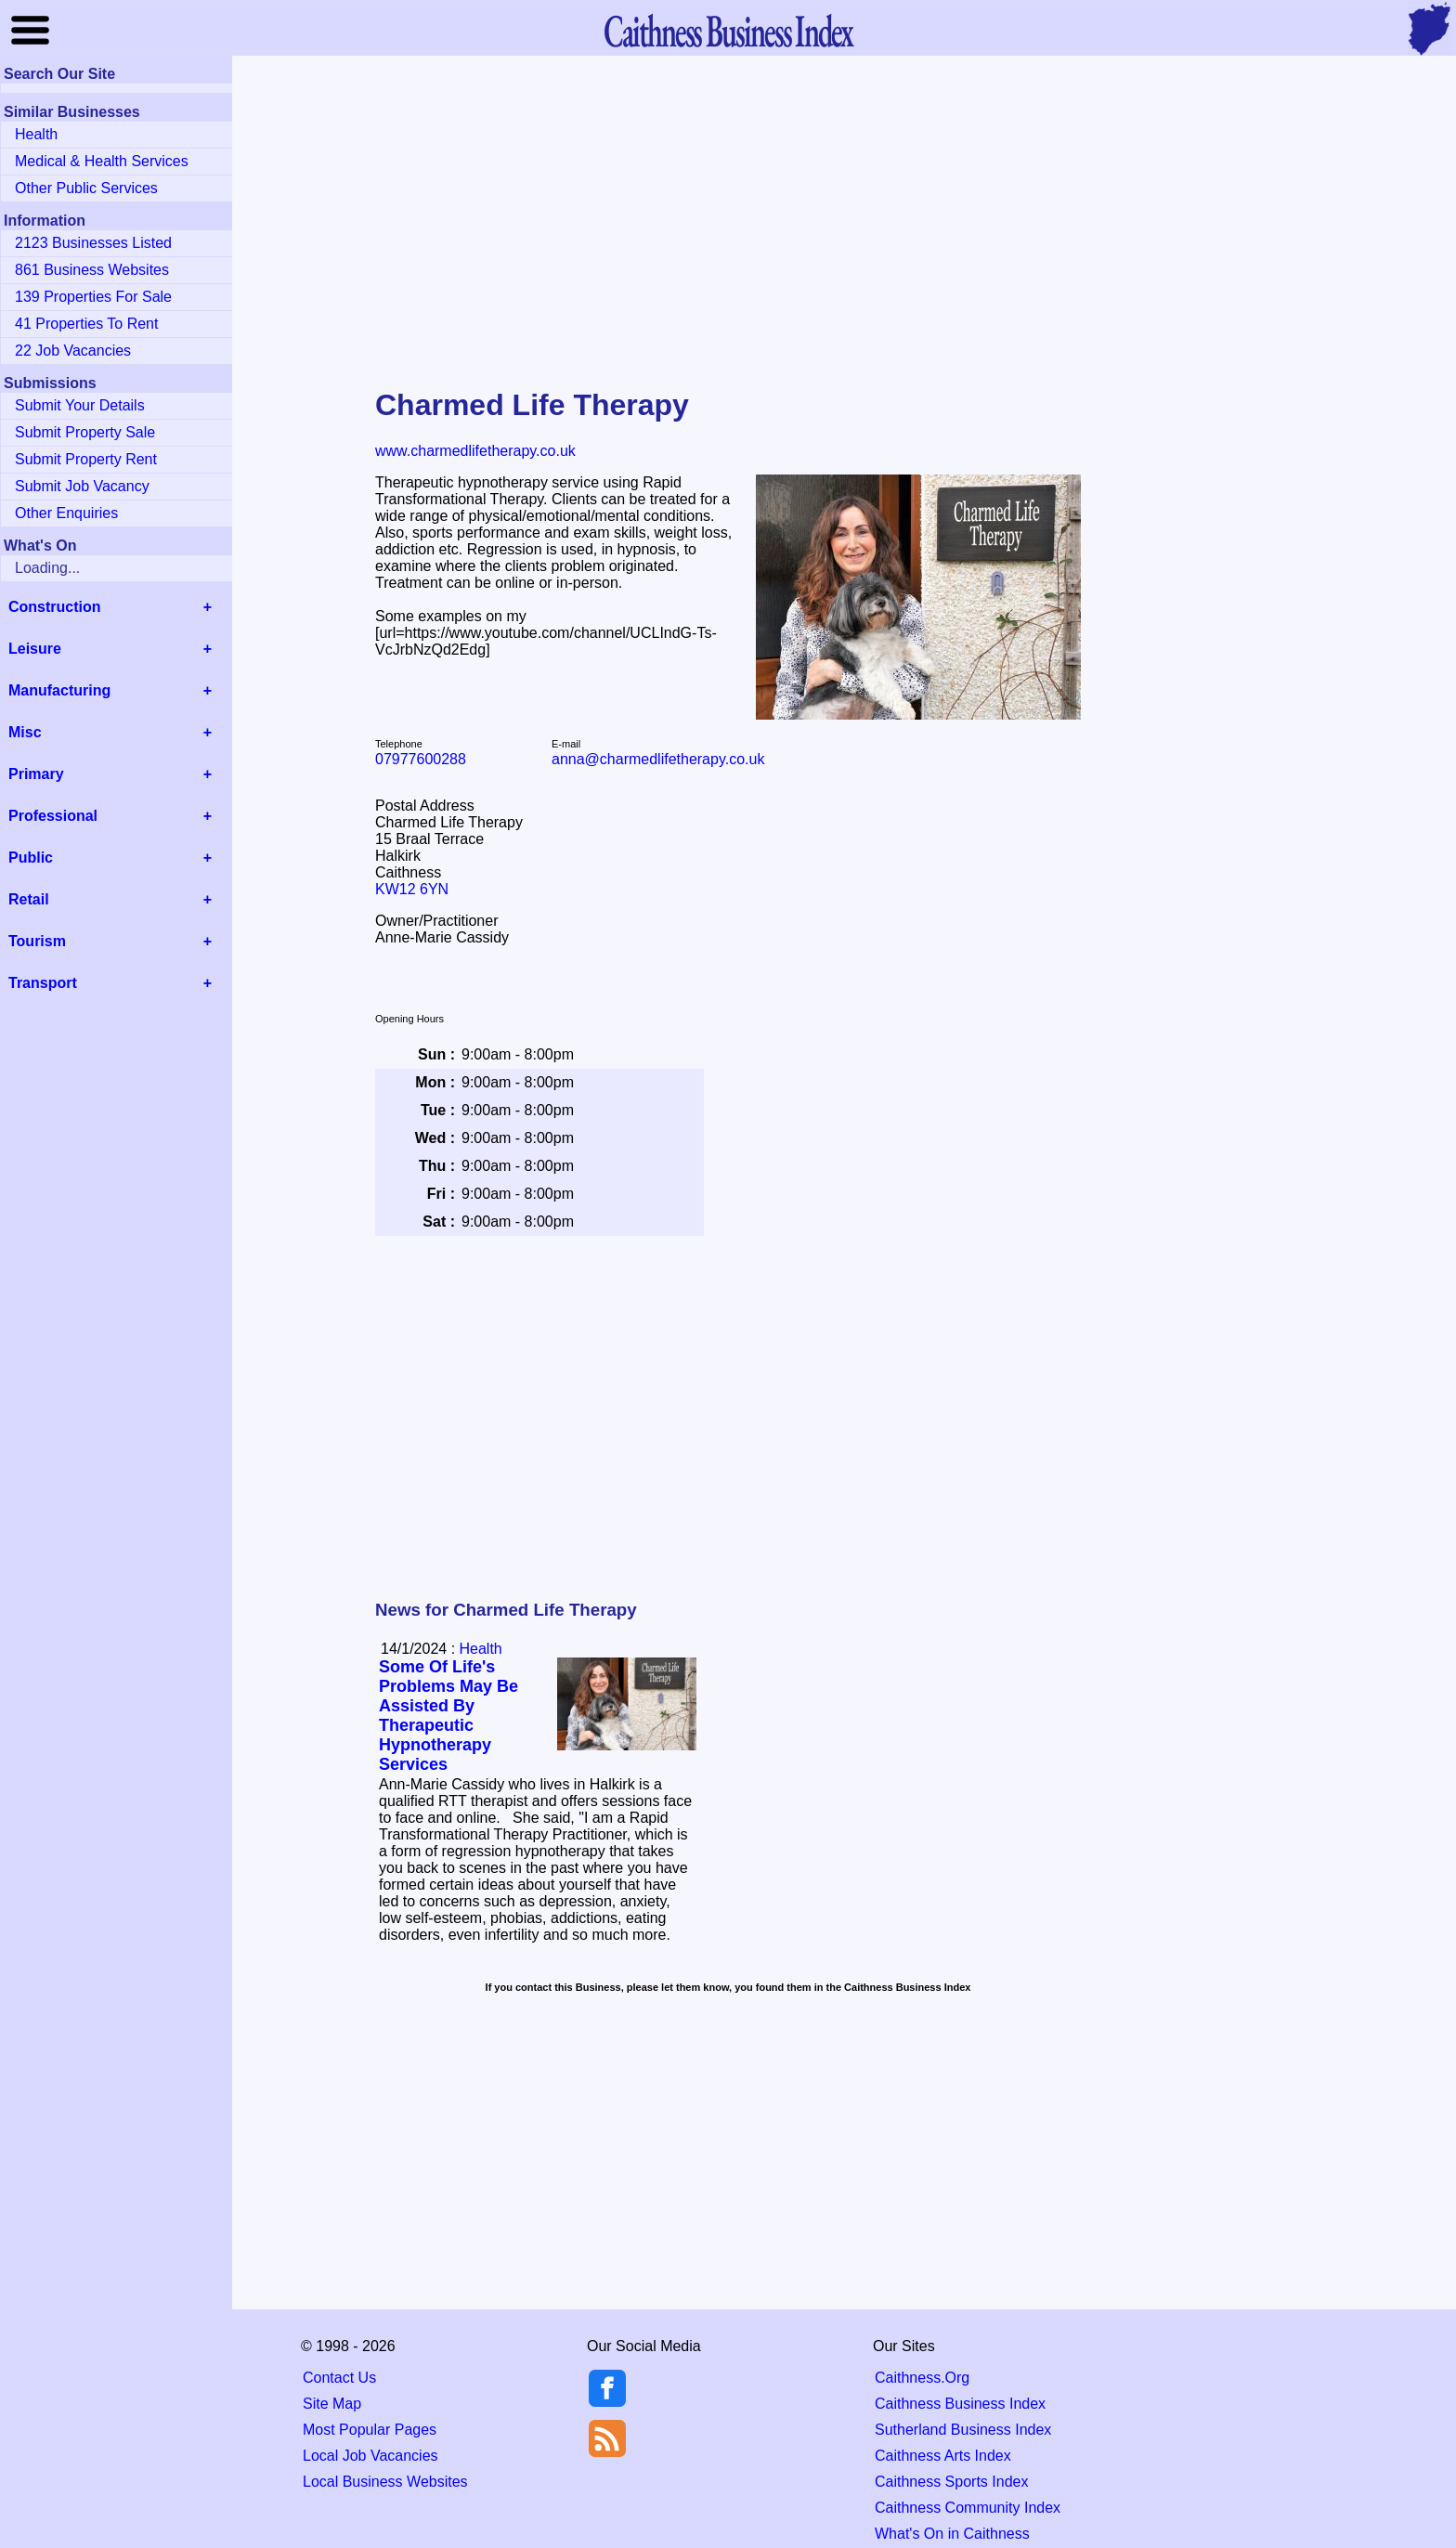 This screenshot has height=2548, width=1456. I want to click on Sutherland Business Index, so click(963, 2430).